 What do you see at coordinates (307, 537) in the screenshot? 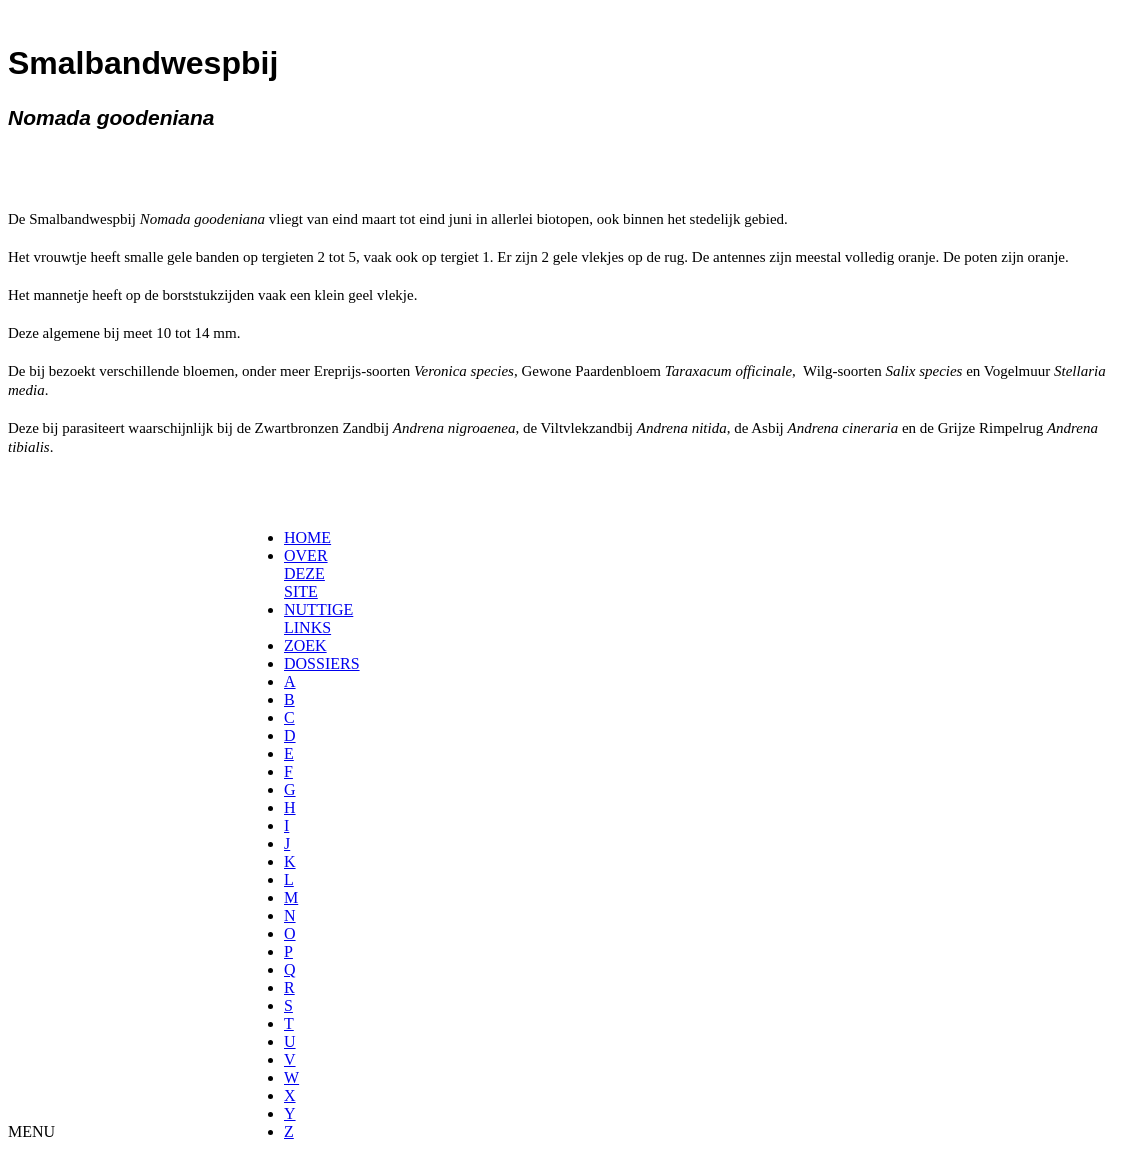
I see `HOME` at bounding box center [307, 537].